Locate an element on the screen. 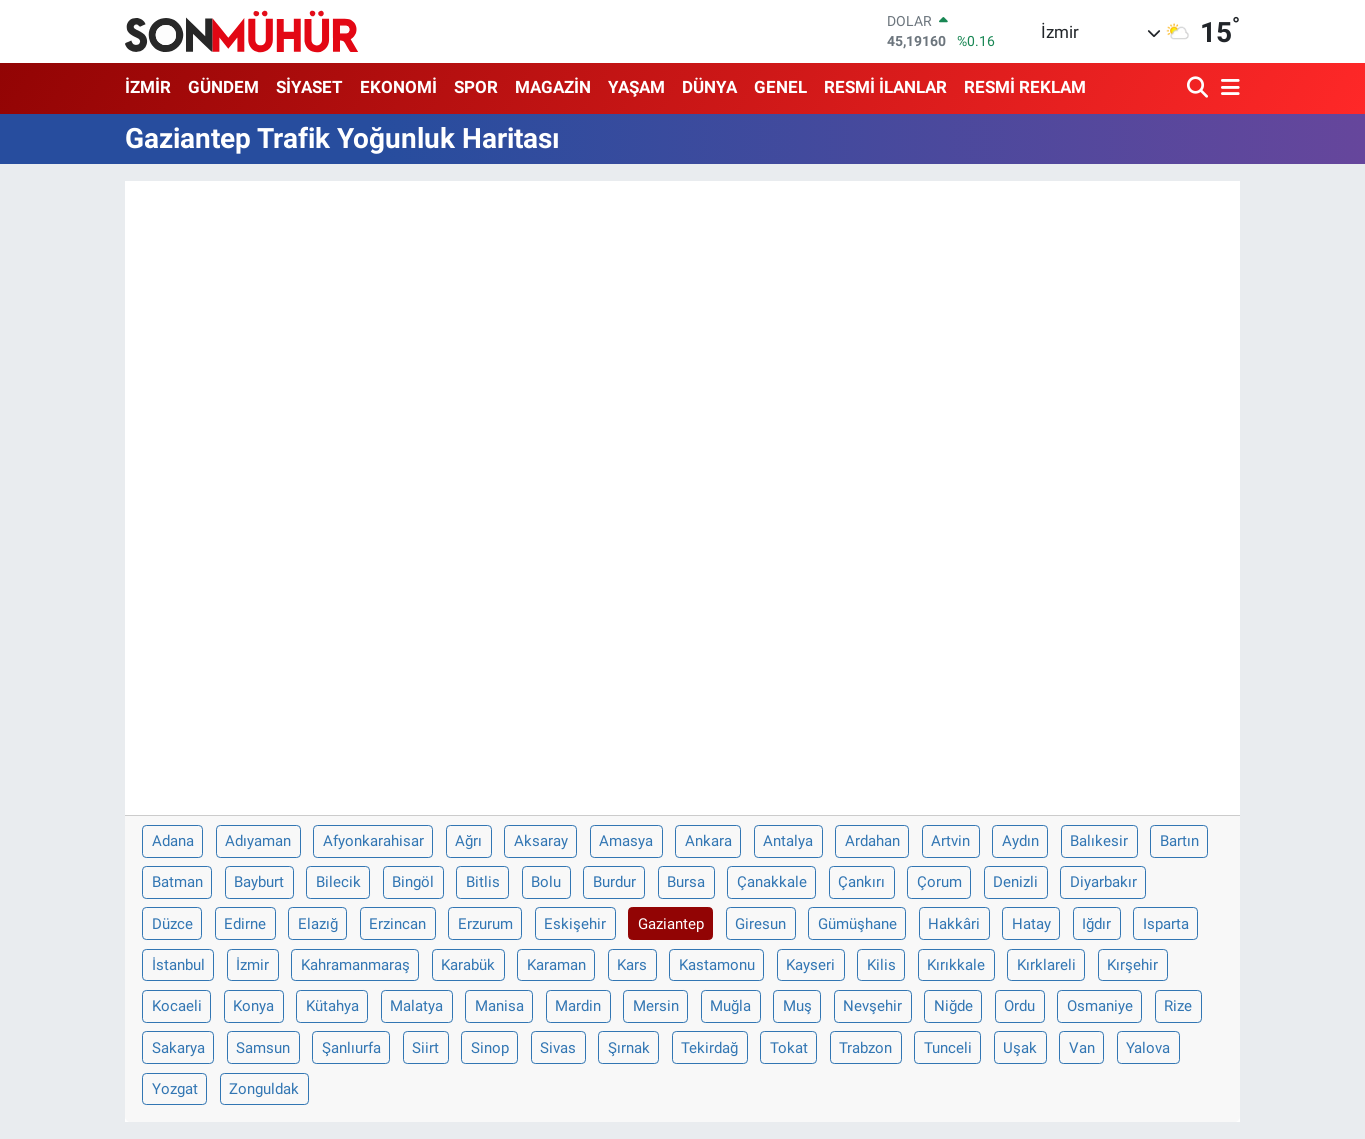 The image size is (1365, 1139). Adana is located at coordinates (173, 841).